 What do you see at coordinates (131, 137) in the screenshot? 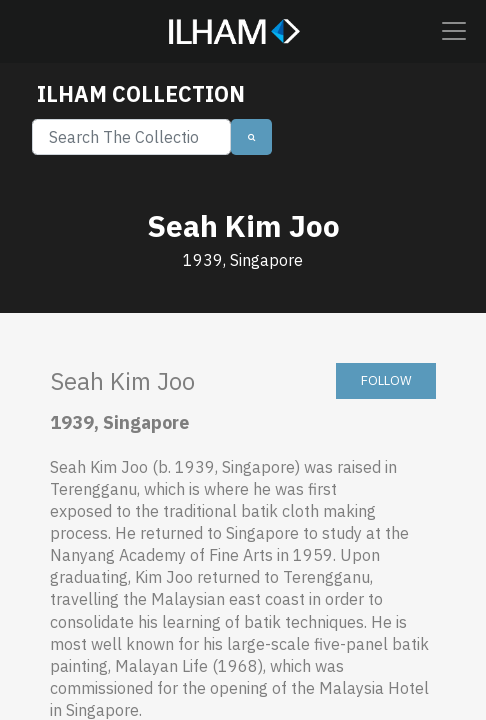
I see `[Search]` at bounding box center [131, 137].